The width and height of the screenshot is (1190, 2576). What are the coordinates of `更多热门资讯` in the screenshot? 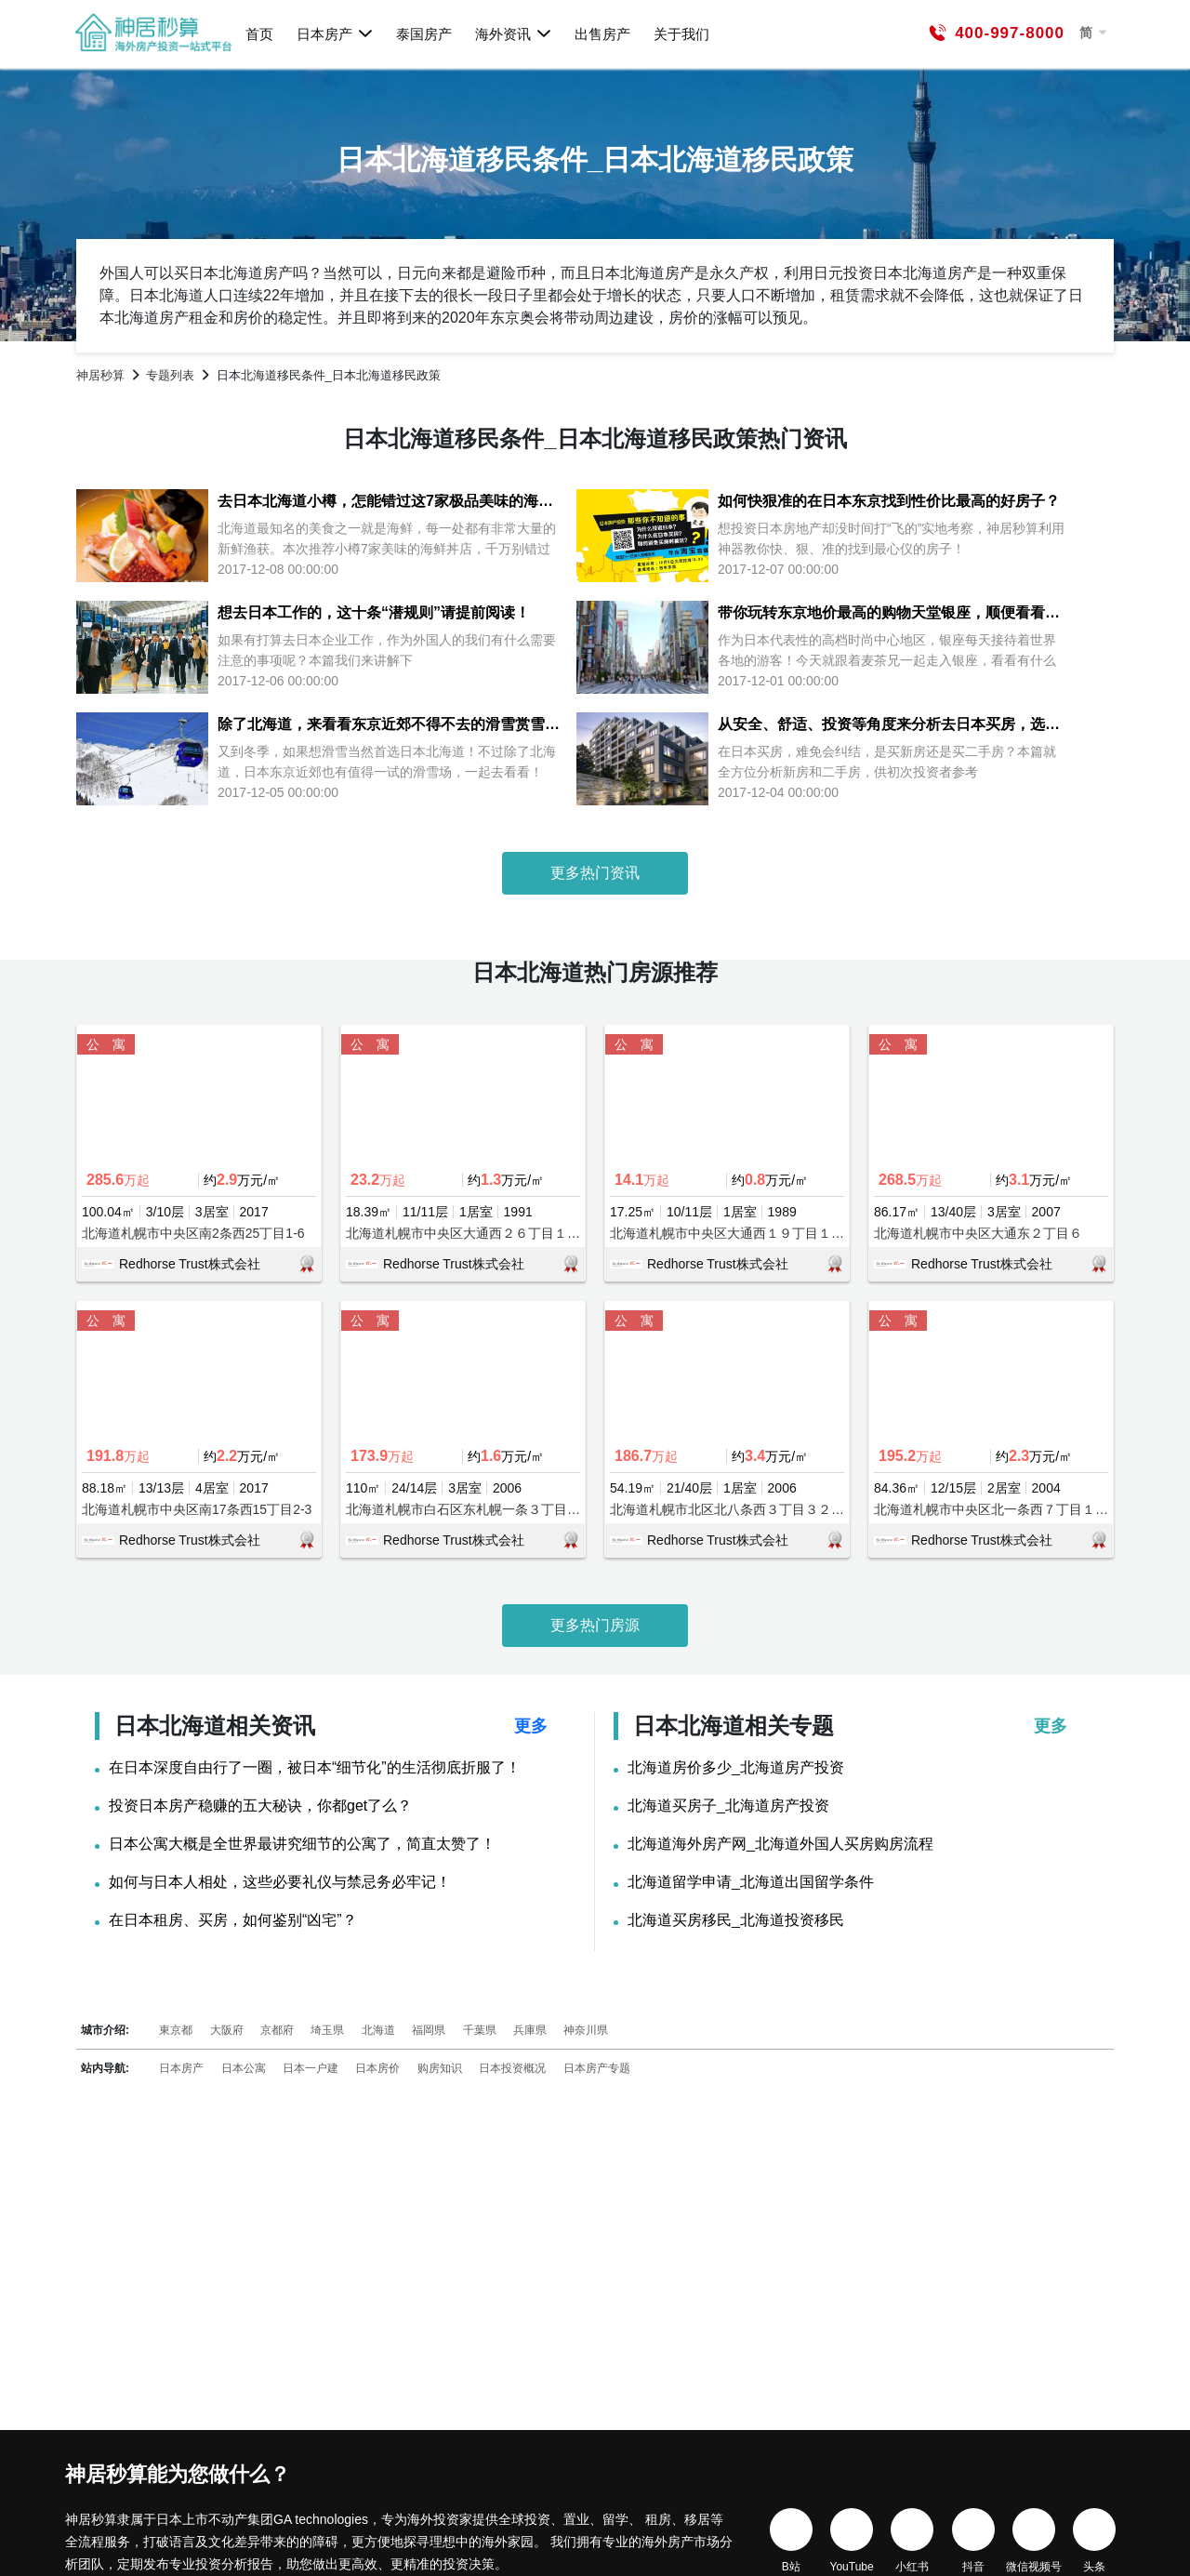 It's located at (595, 873).